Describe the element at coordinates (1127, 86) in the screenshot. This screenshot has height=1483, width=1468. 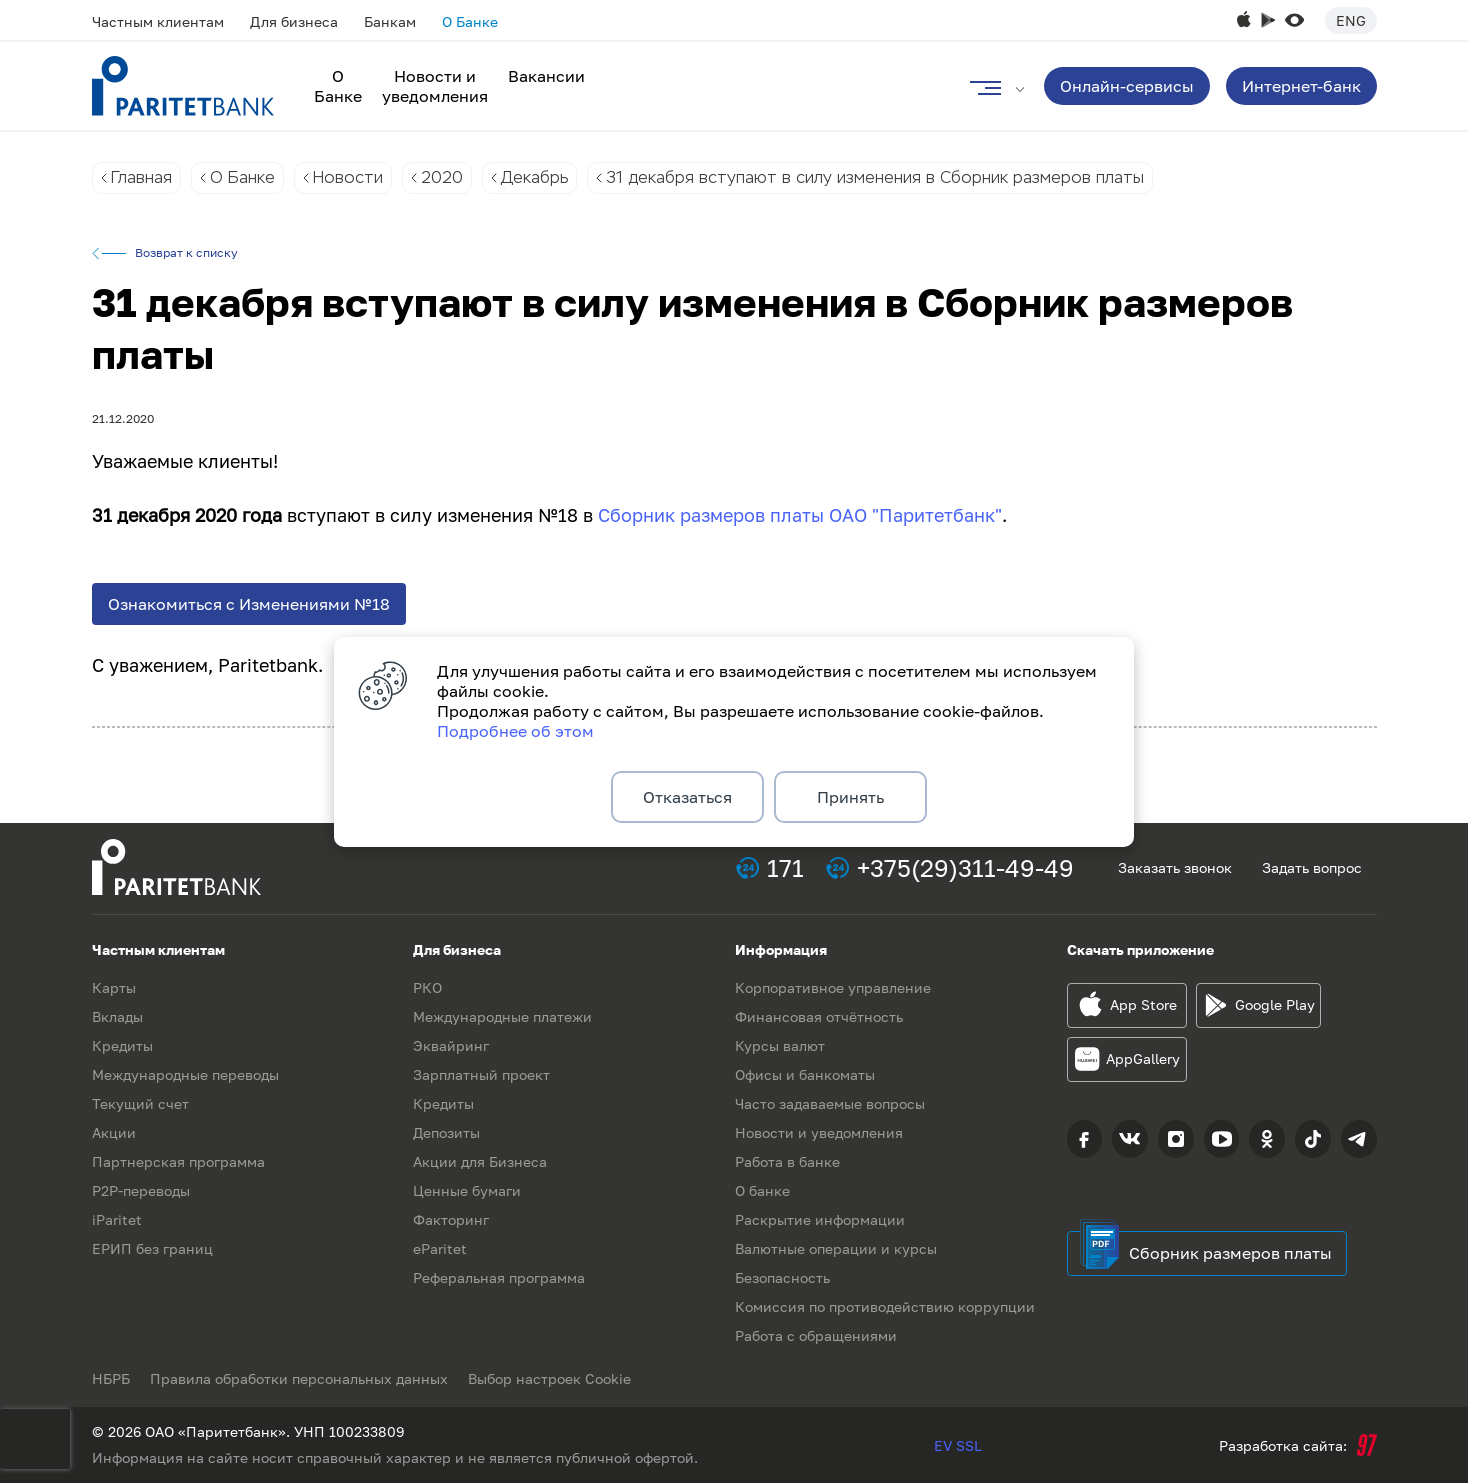
I see `Онлайн-сервисы` at that location.